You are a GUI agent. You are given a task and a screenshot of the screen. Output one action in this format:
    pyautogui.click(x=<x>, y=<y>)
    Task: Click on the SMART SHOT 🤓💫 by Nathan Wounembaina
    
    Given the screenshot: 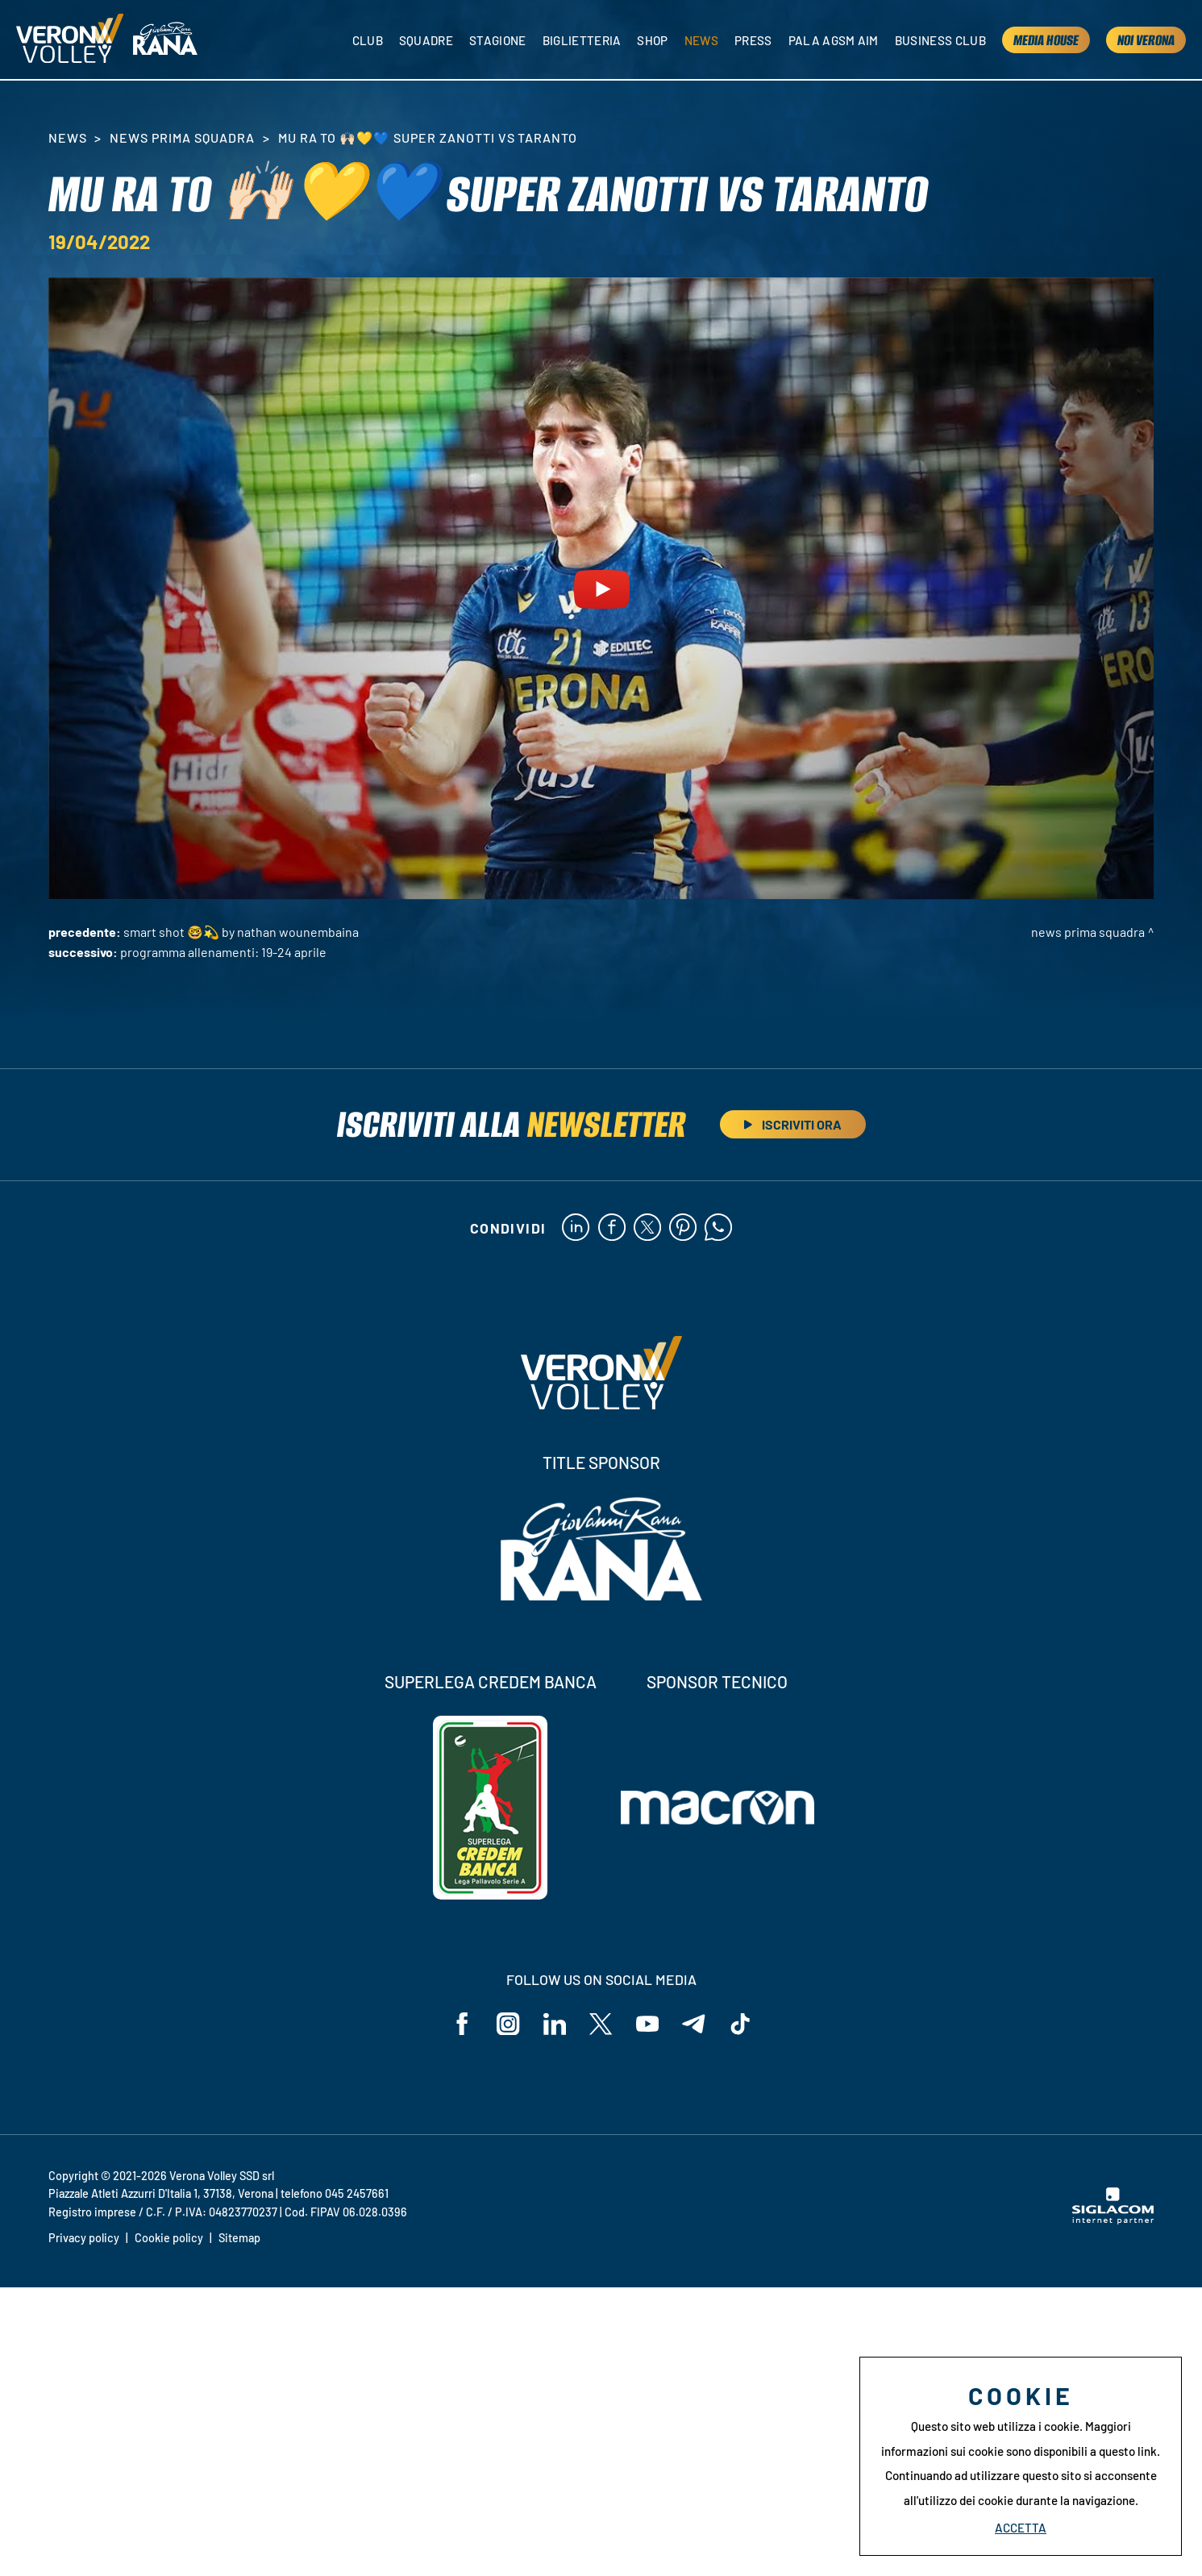 What is the action you would take?
    pyautogui.click(x=241, y=931)
    